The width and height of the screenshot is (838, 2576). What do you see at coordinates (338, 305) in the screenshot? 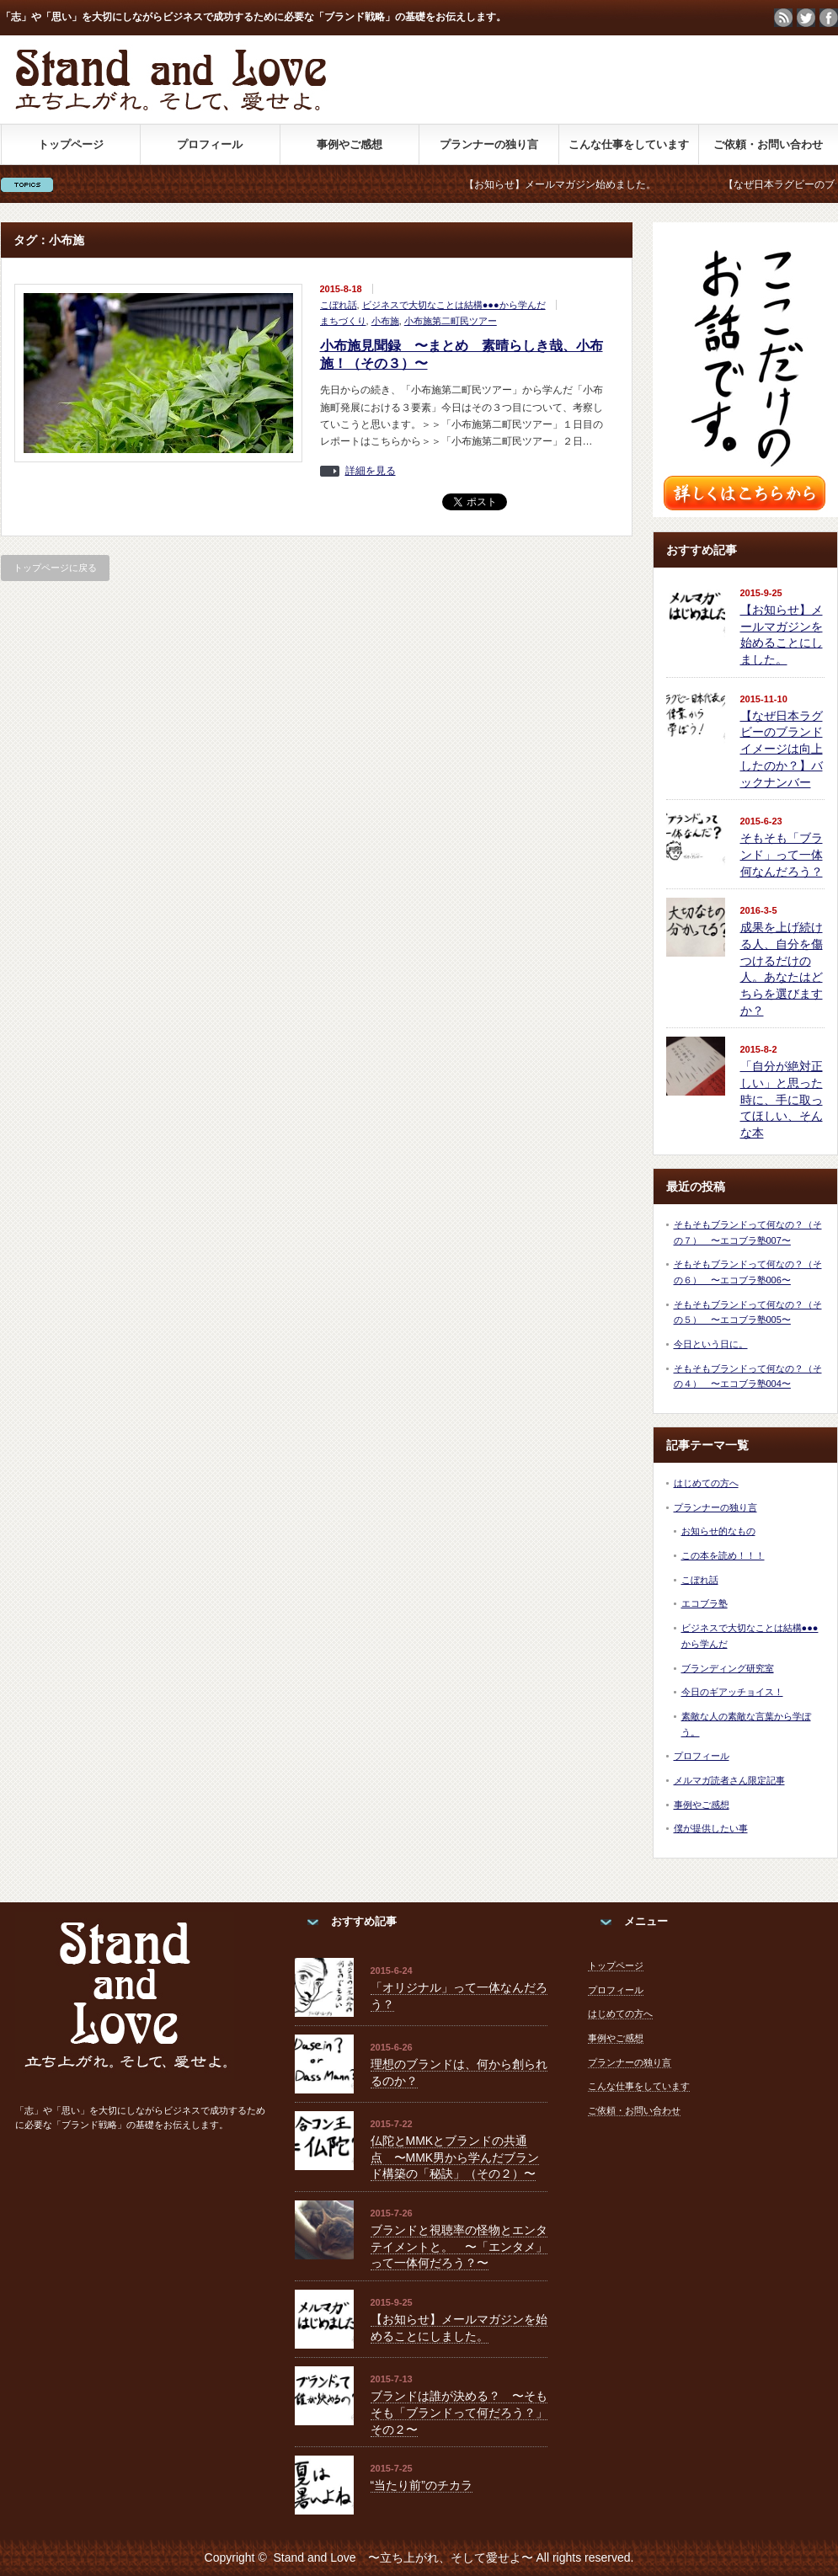
I see `こぼれ話` at bounding box center [338, 305].